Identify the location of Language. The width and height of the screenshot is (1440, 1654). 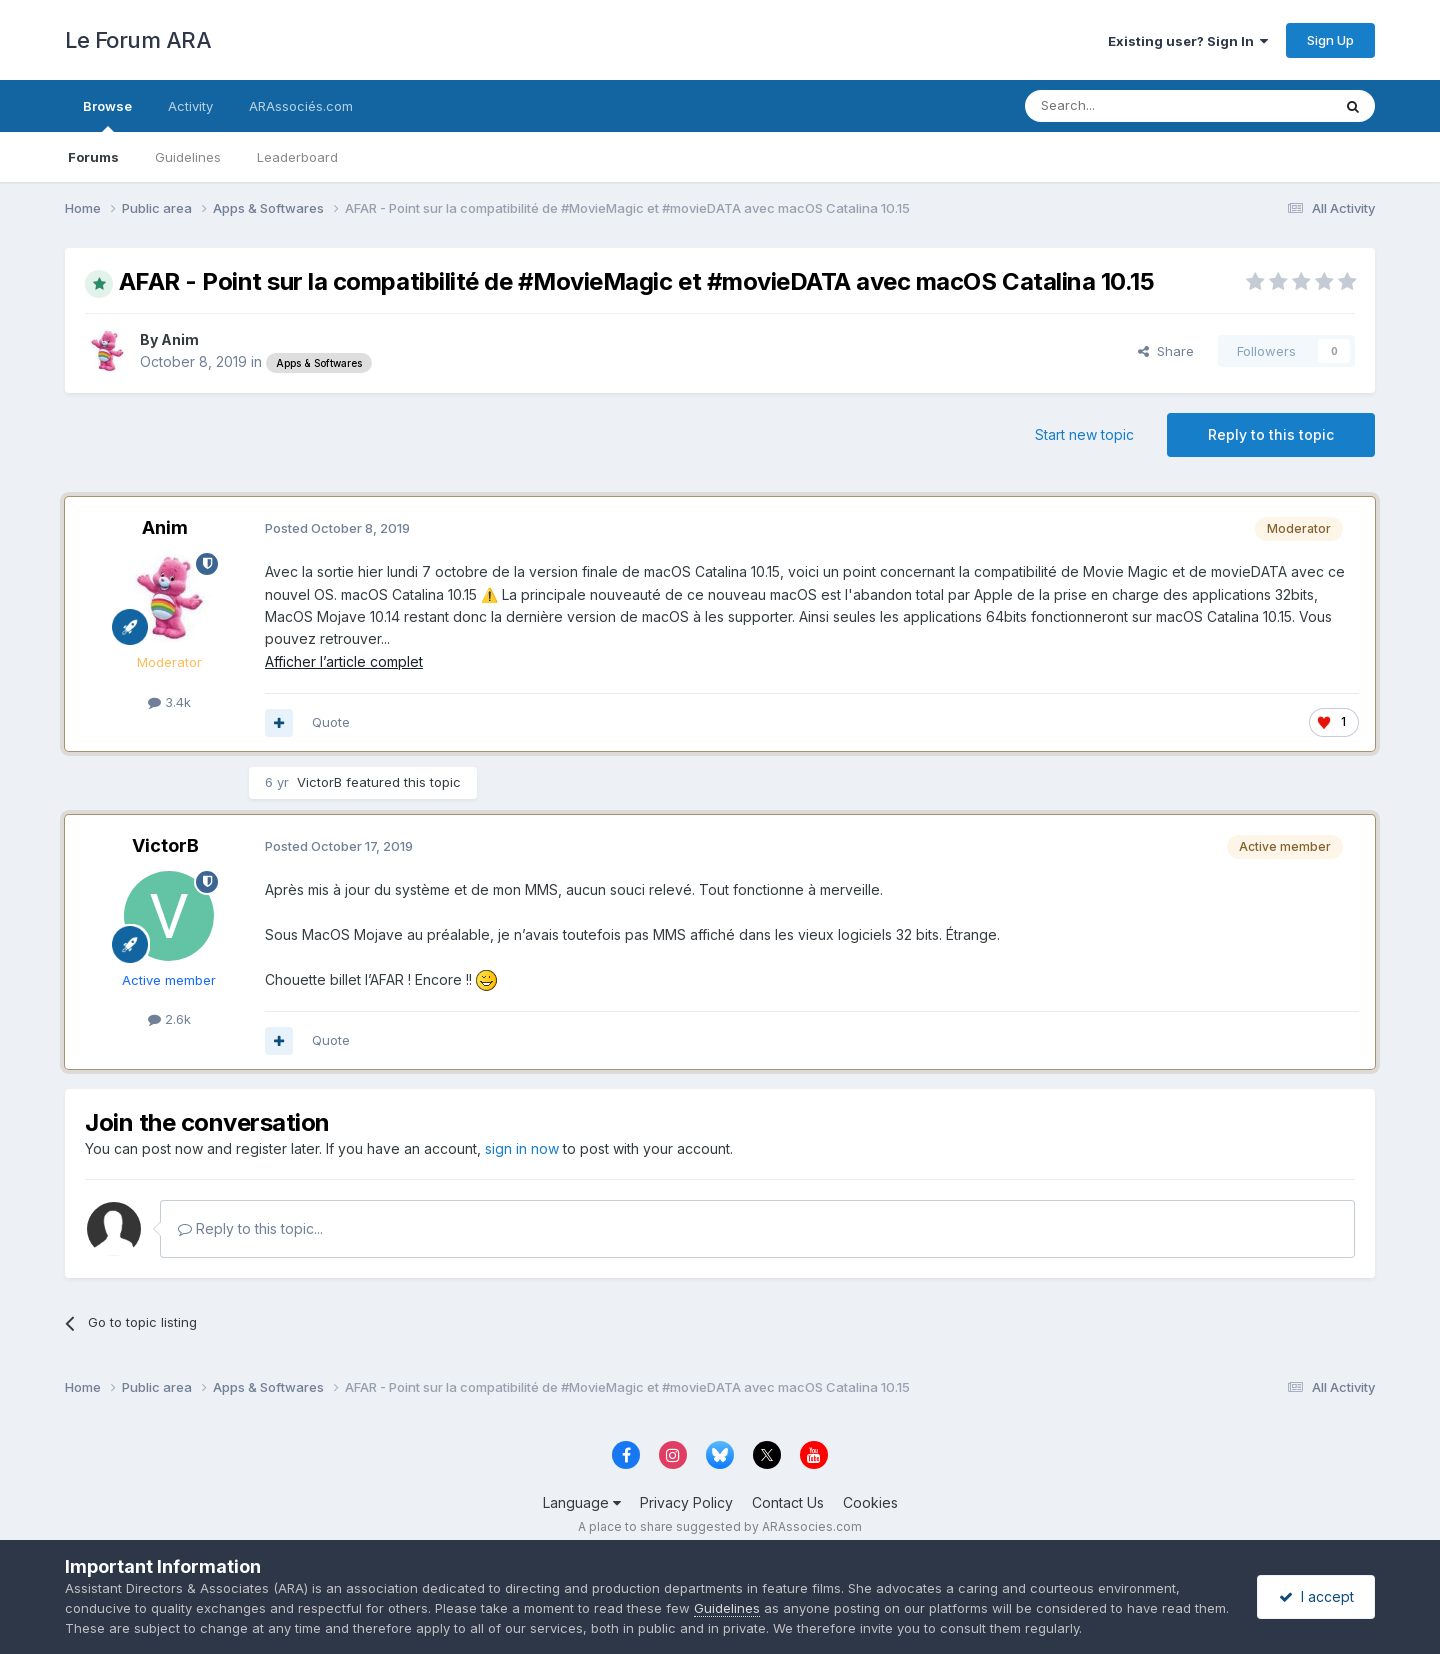
(582, 1502).